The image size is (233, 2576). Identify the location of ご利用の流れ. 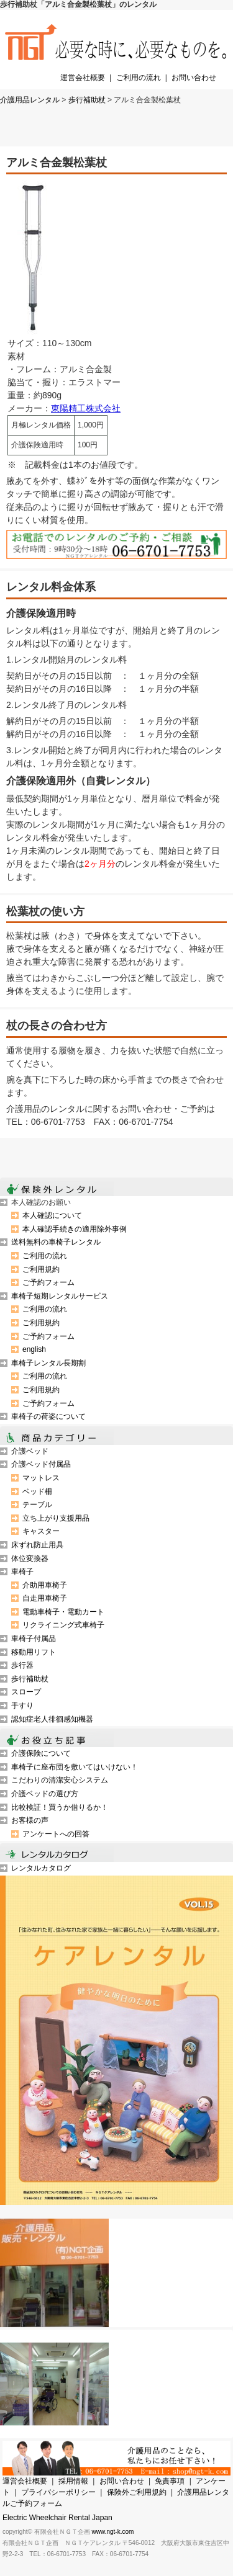
(138, 77).